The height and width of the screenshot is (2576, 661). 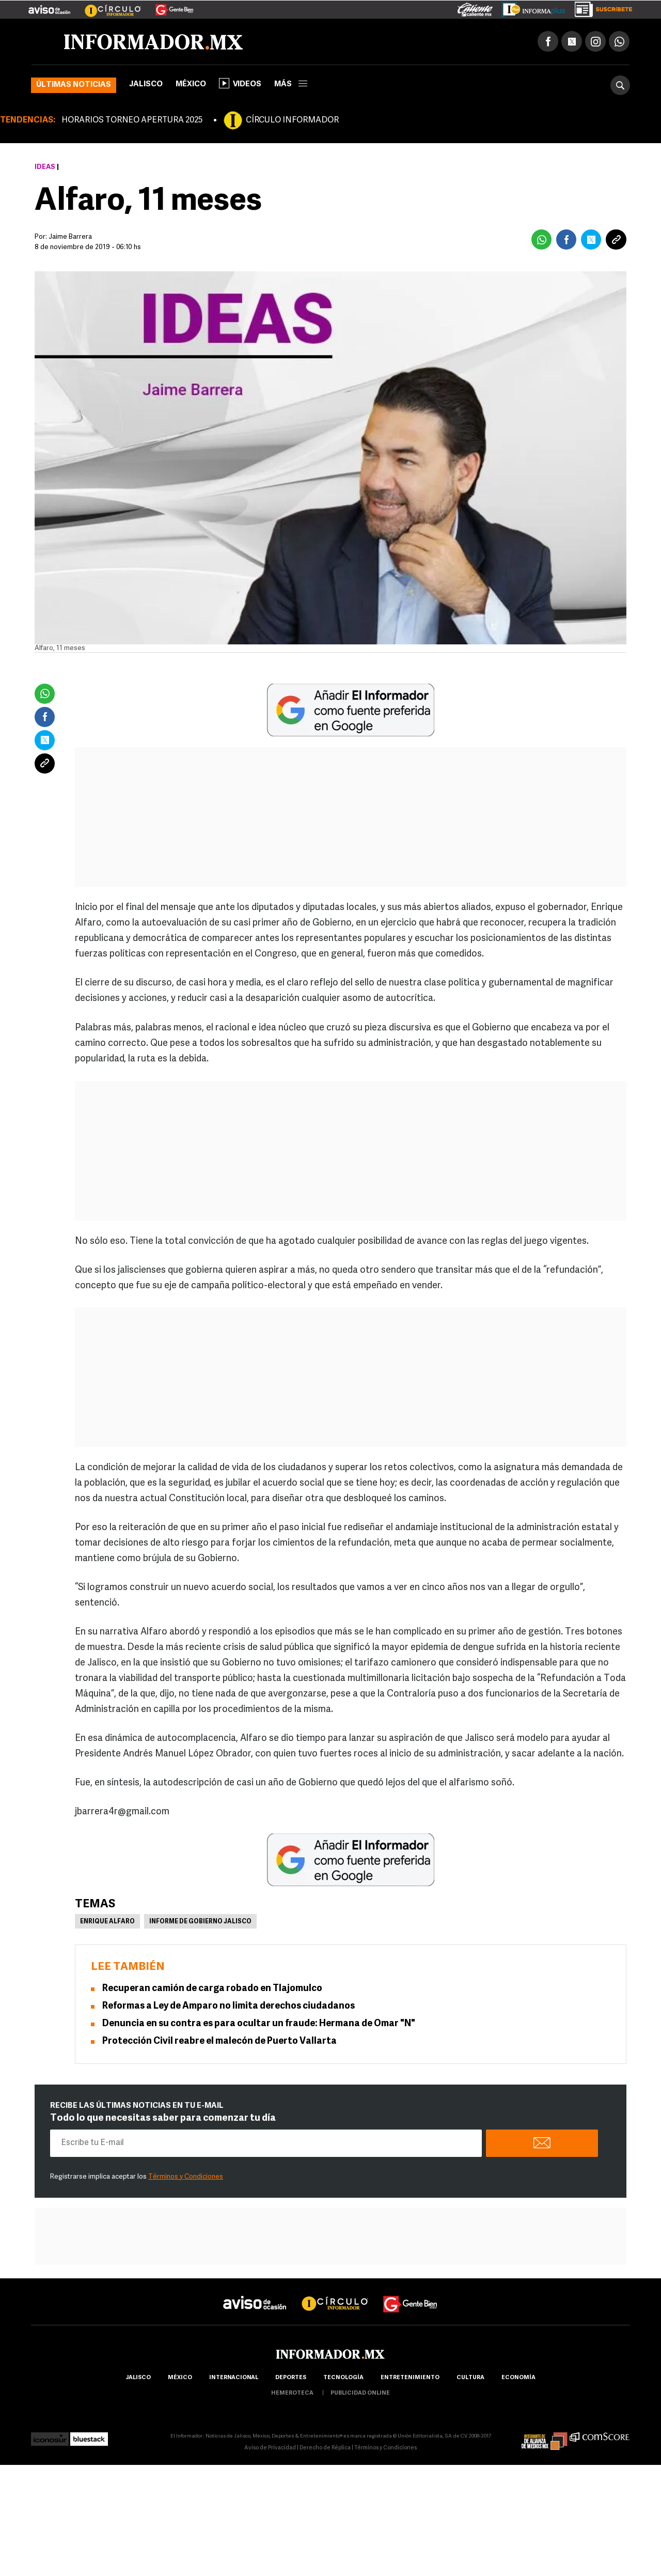 I want to click on internacional, so click(x=233, y=2378).